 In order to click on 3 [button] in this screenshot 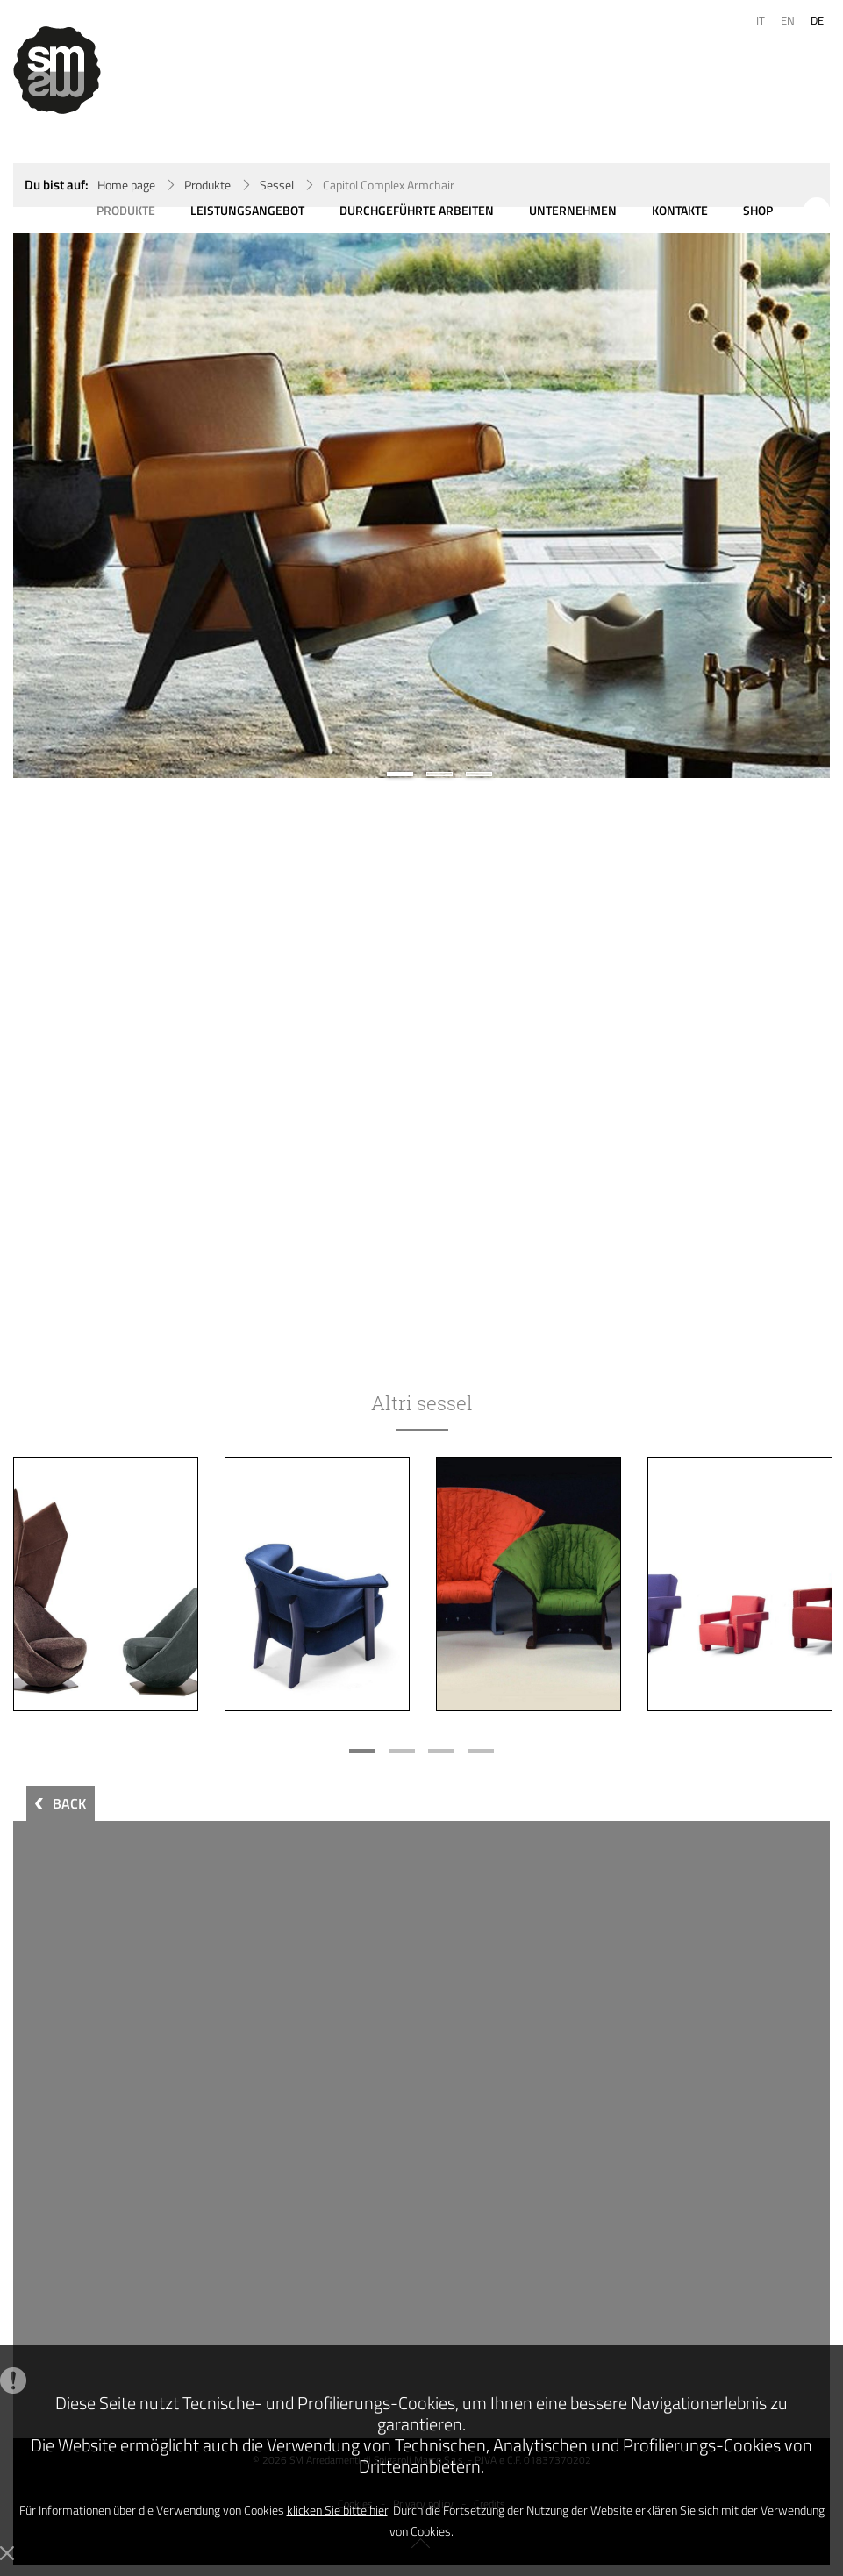, I will do `click(479, 774)`.